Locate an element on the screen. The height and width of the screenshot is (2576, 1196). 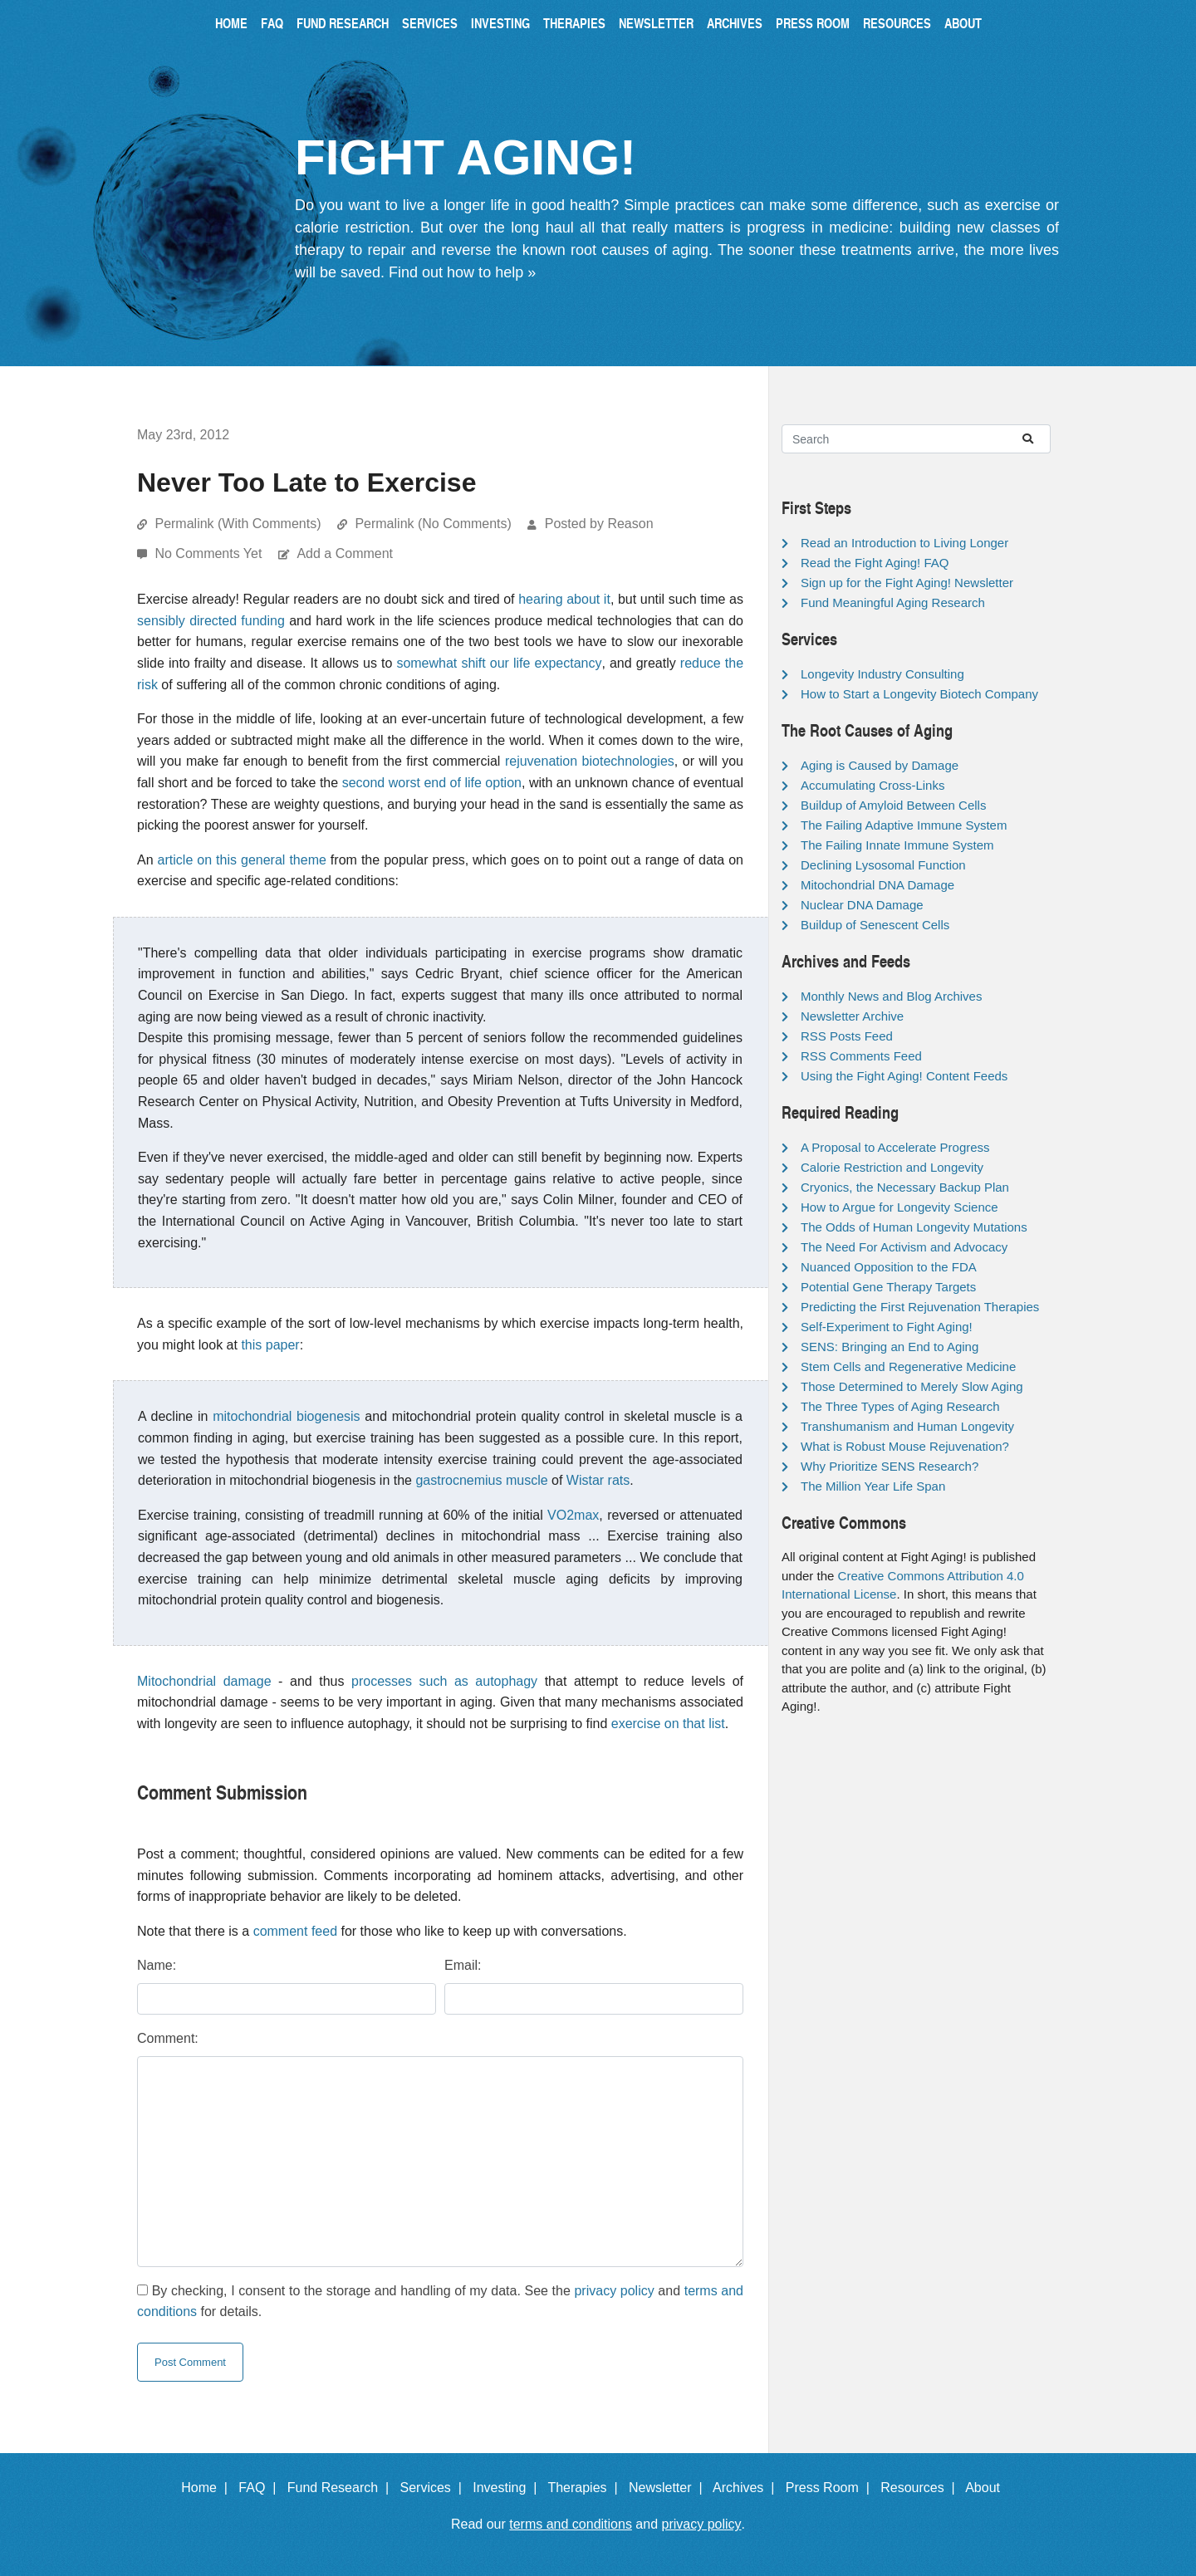
somewhat shift our life expectancy is located at coordinates (498, 663).